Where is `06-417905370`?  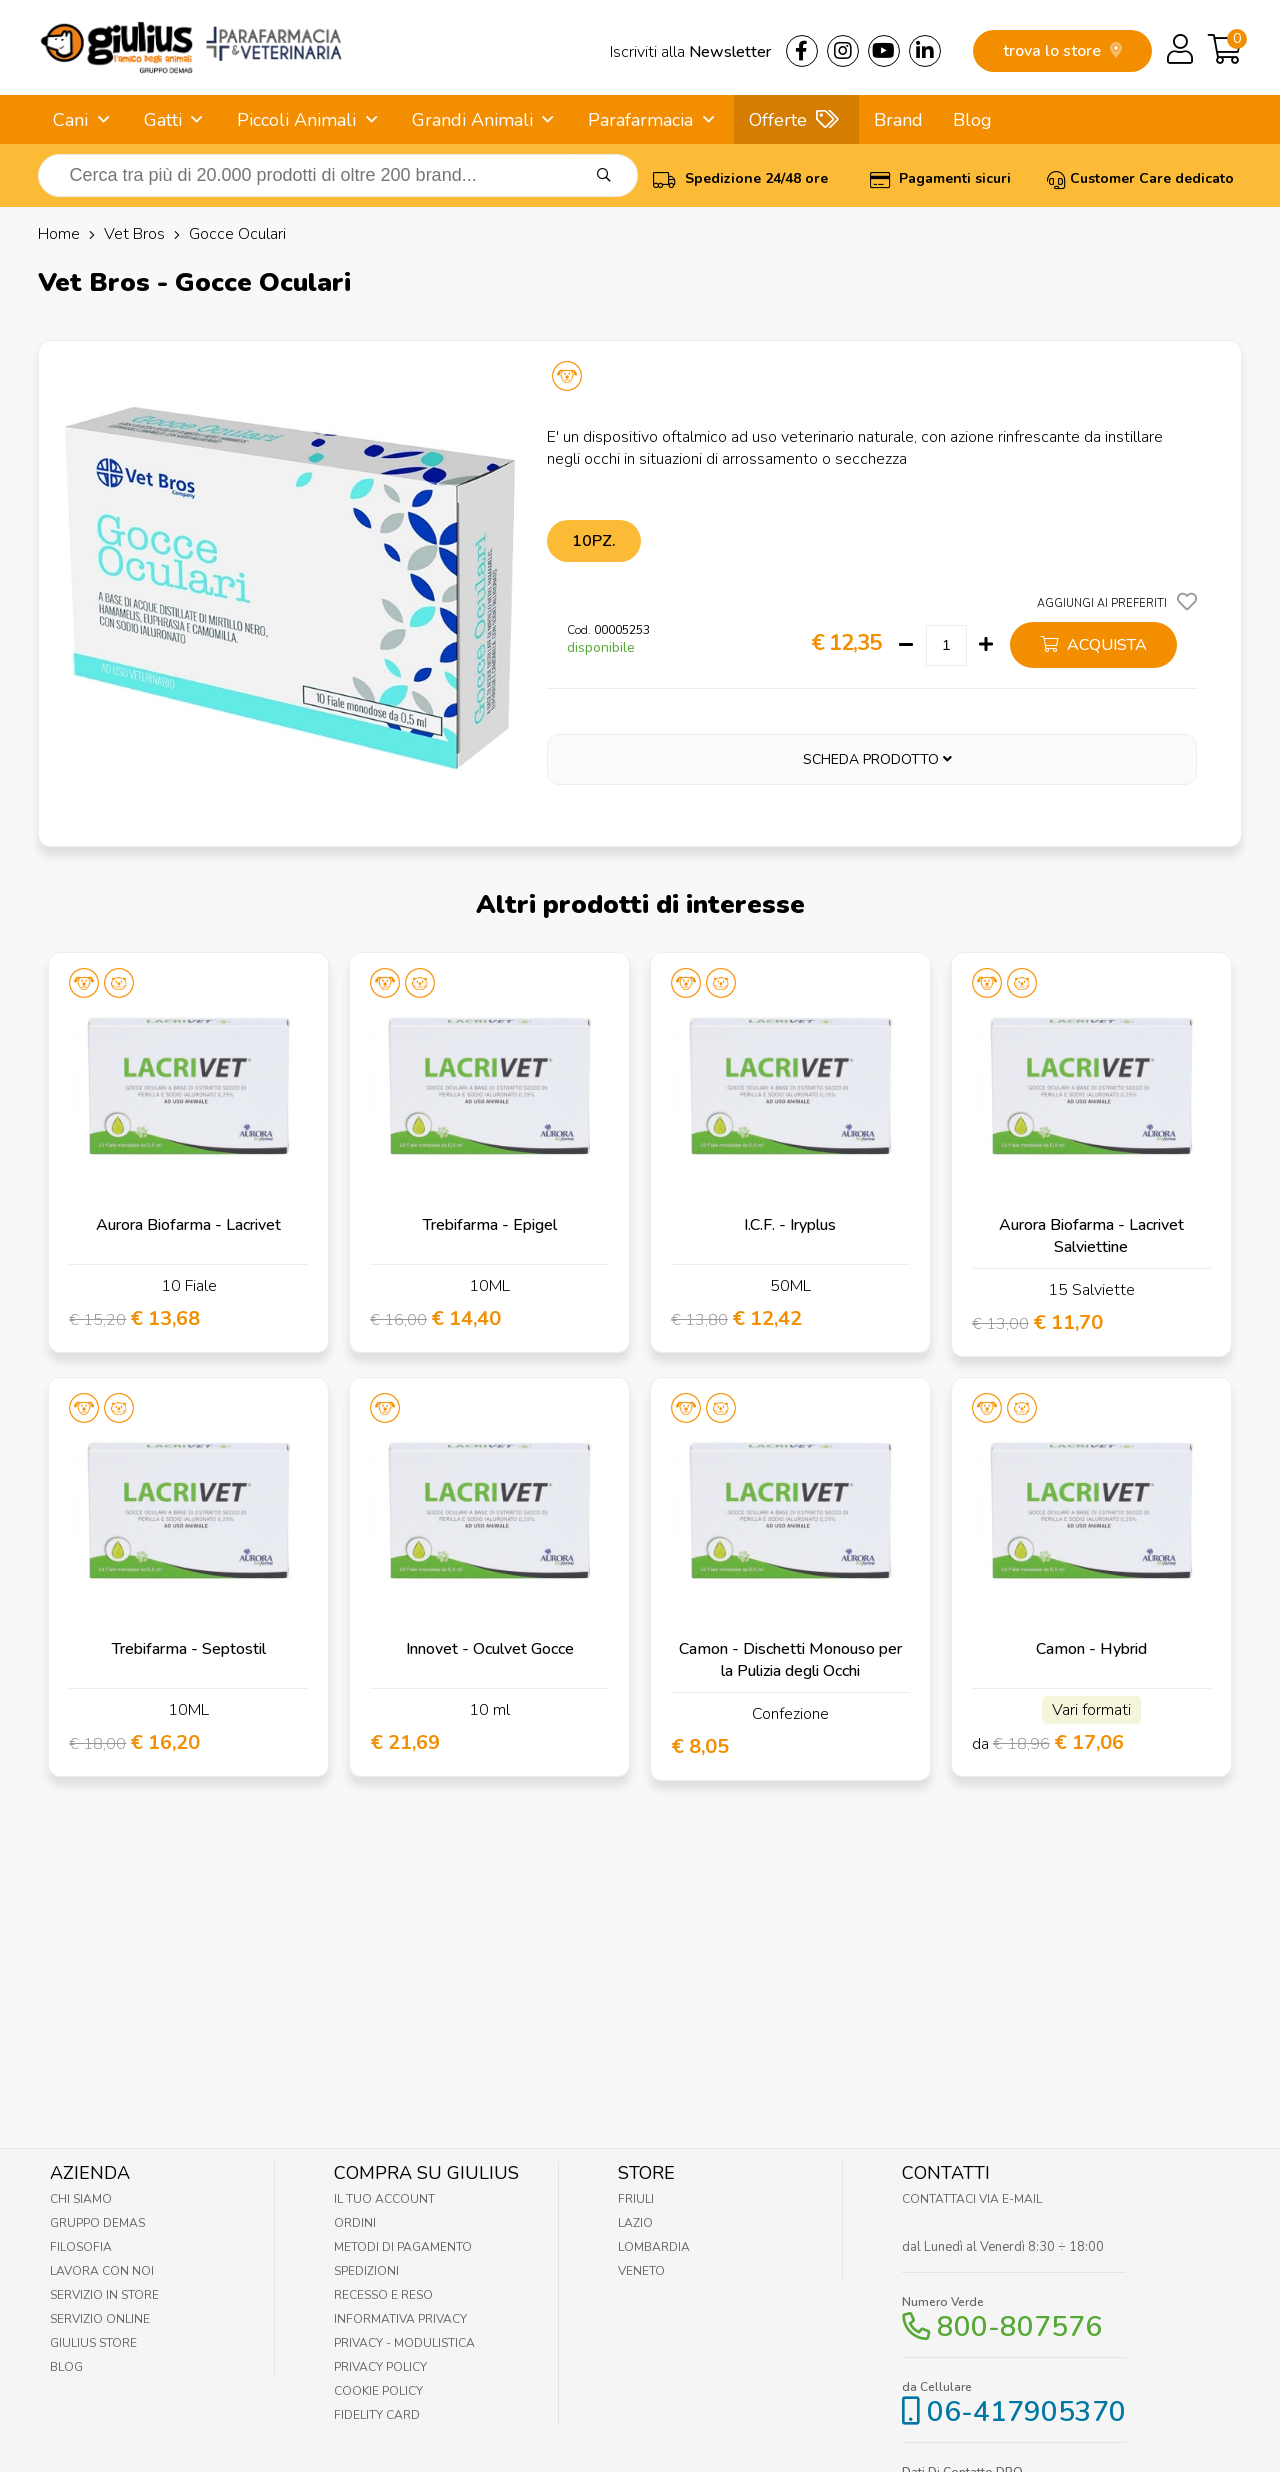
06-417905370 is located at coordinates (1026, 2412).